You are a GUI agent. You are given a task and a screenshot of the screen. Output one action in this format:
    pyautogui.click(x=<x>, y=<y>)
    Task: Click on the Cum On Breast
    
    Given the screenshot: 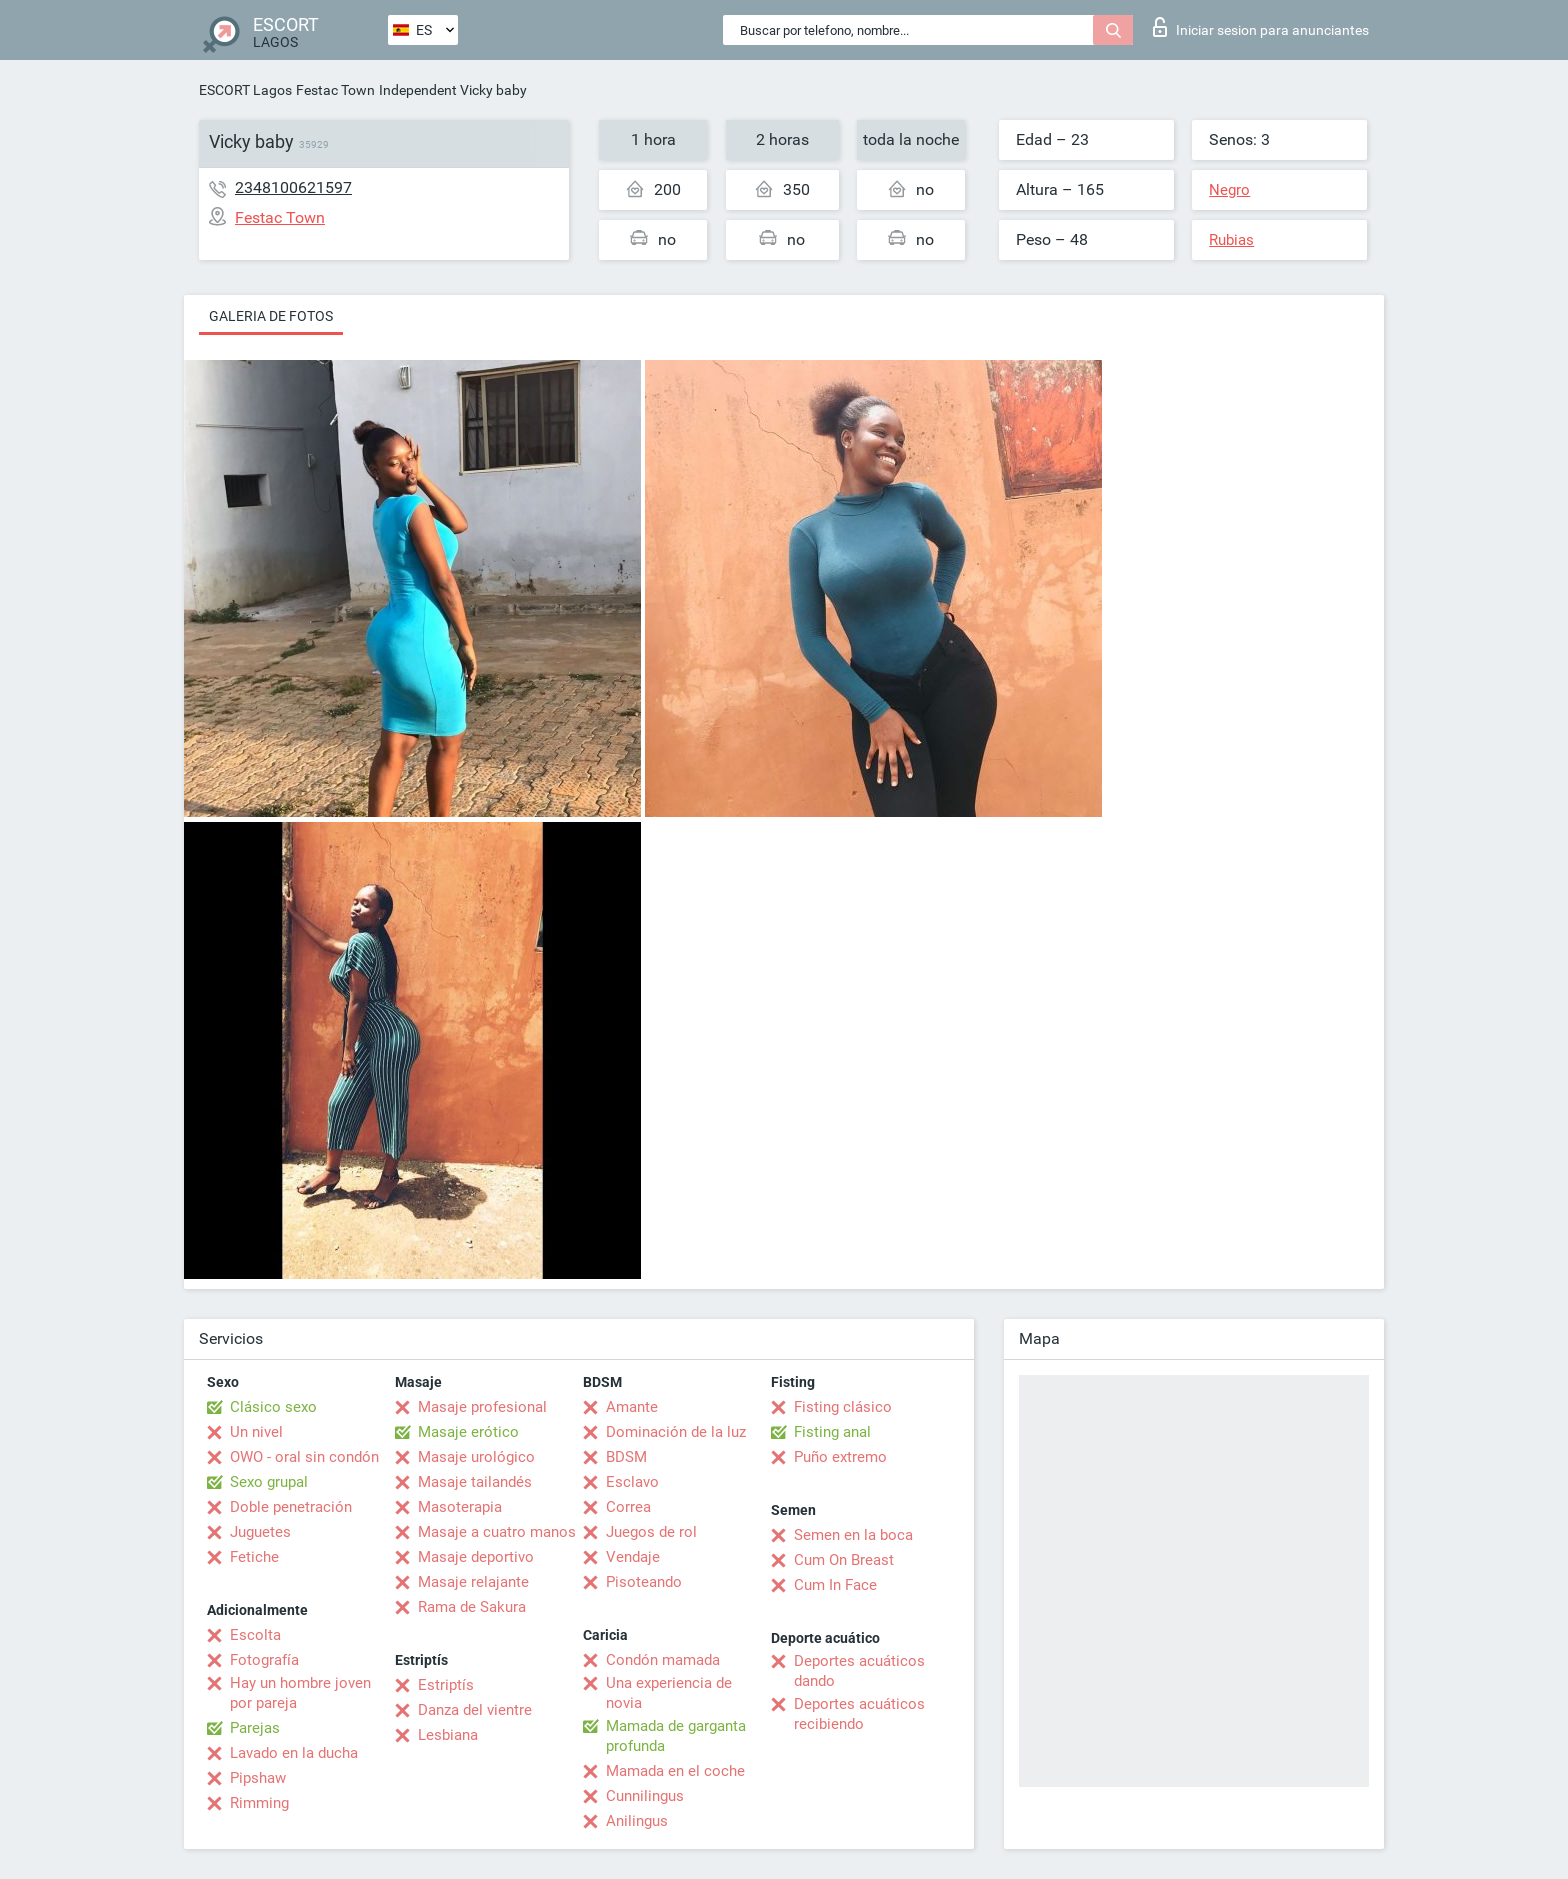 What is the action you would take?
    pyautogui.click(x=844, y=1560)
    